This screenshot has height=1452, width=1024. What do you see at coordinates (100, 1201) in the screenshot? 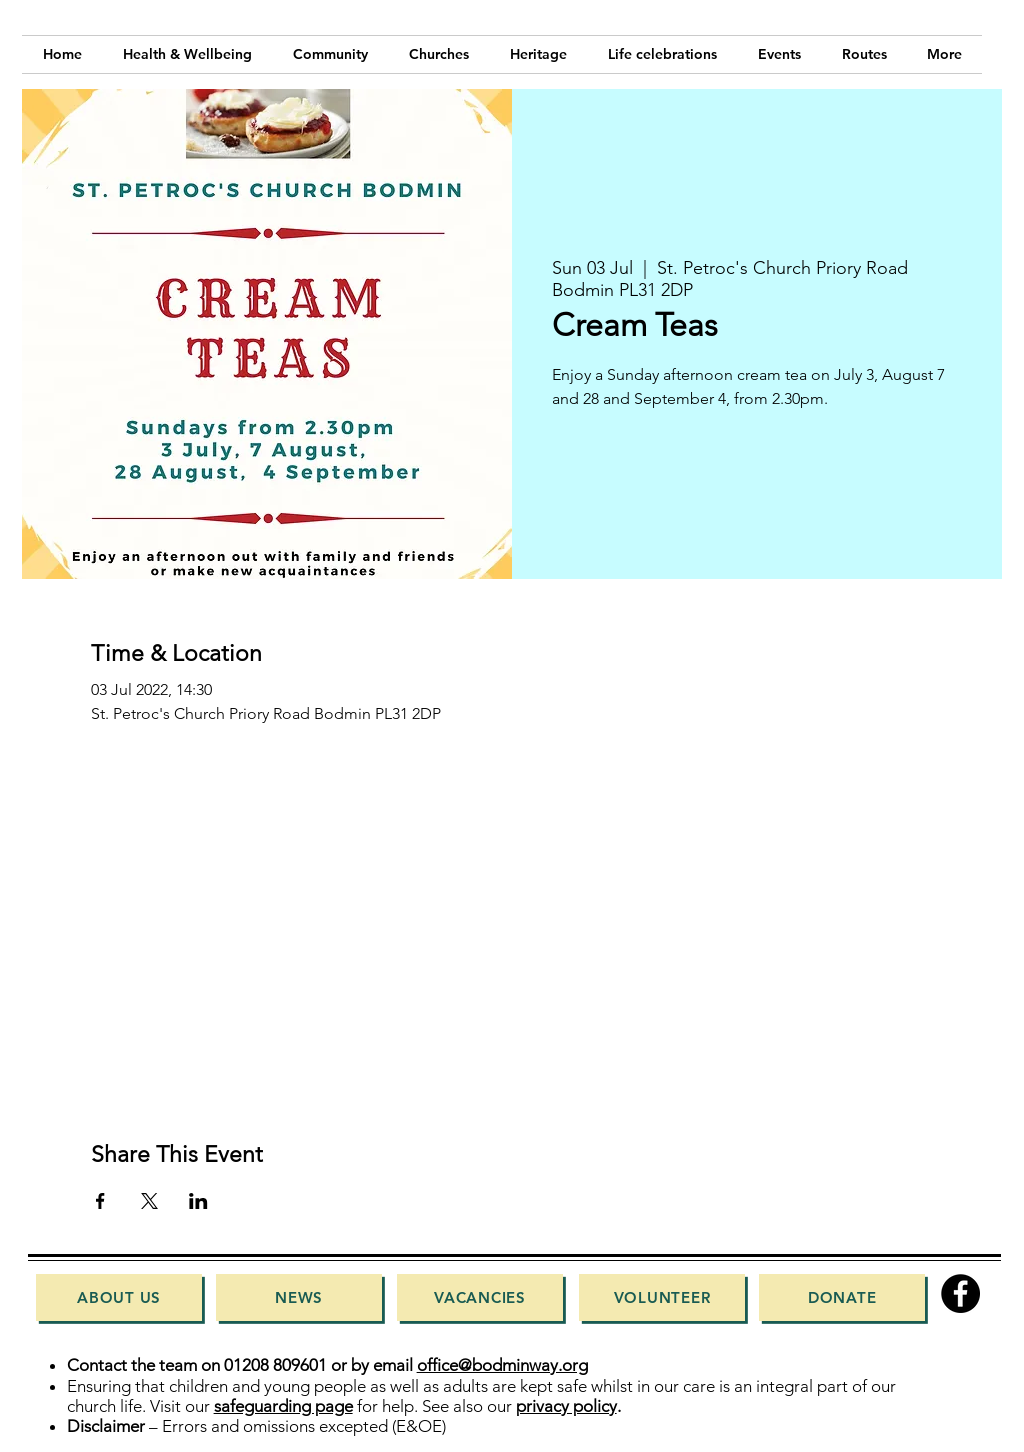
I see `[Share event on Facebook]` at bounding box center [100, 1201].